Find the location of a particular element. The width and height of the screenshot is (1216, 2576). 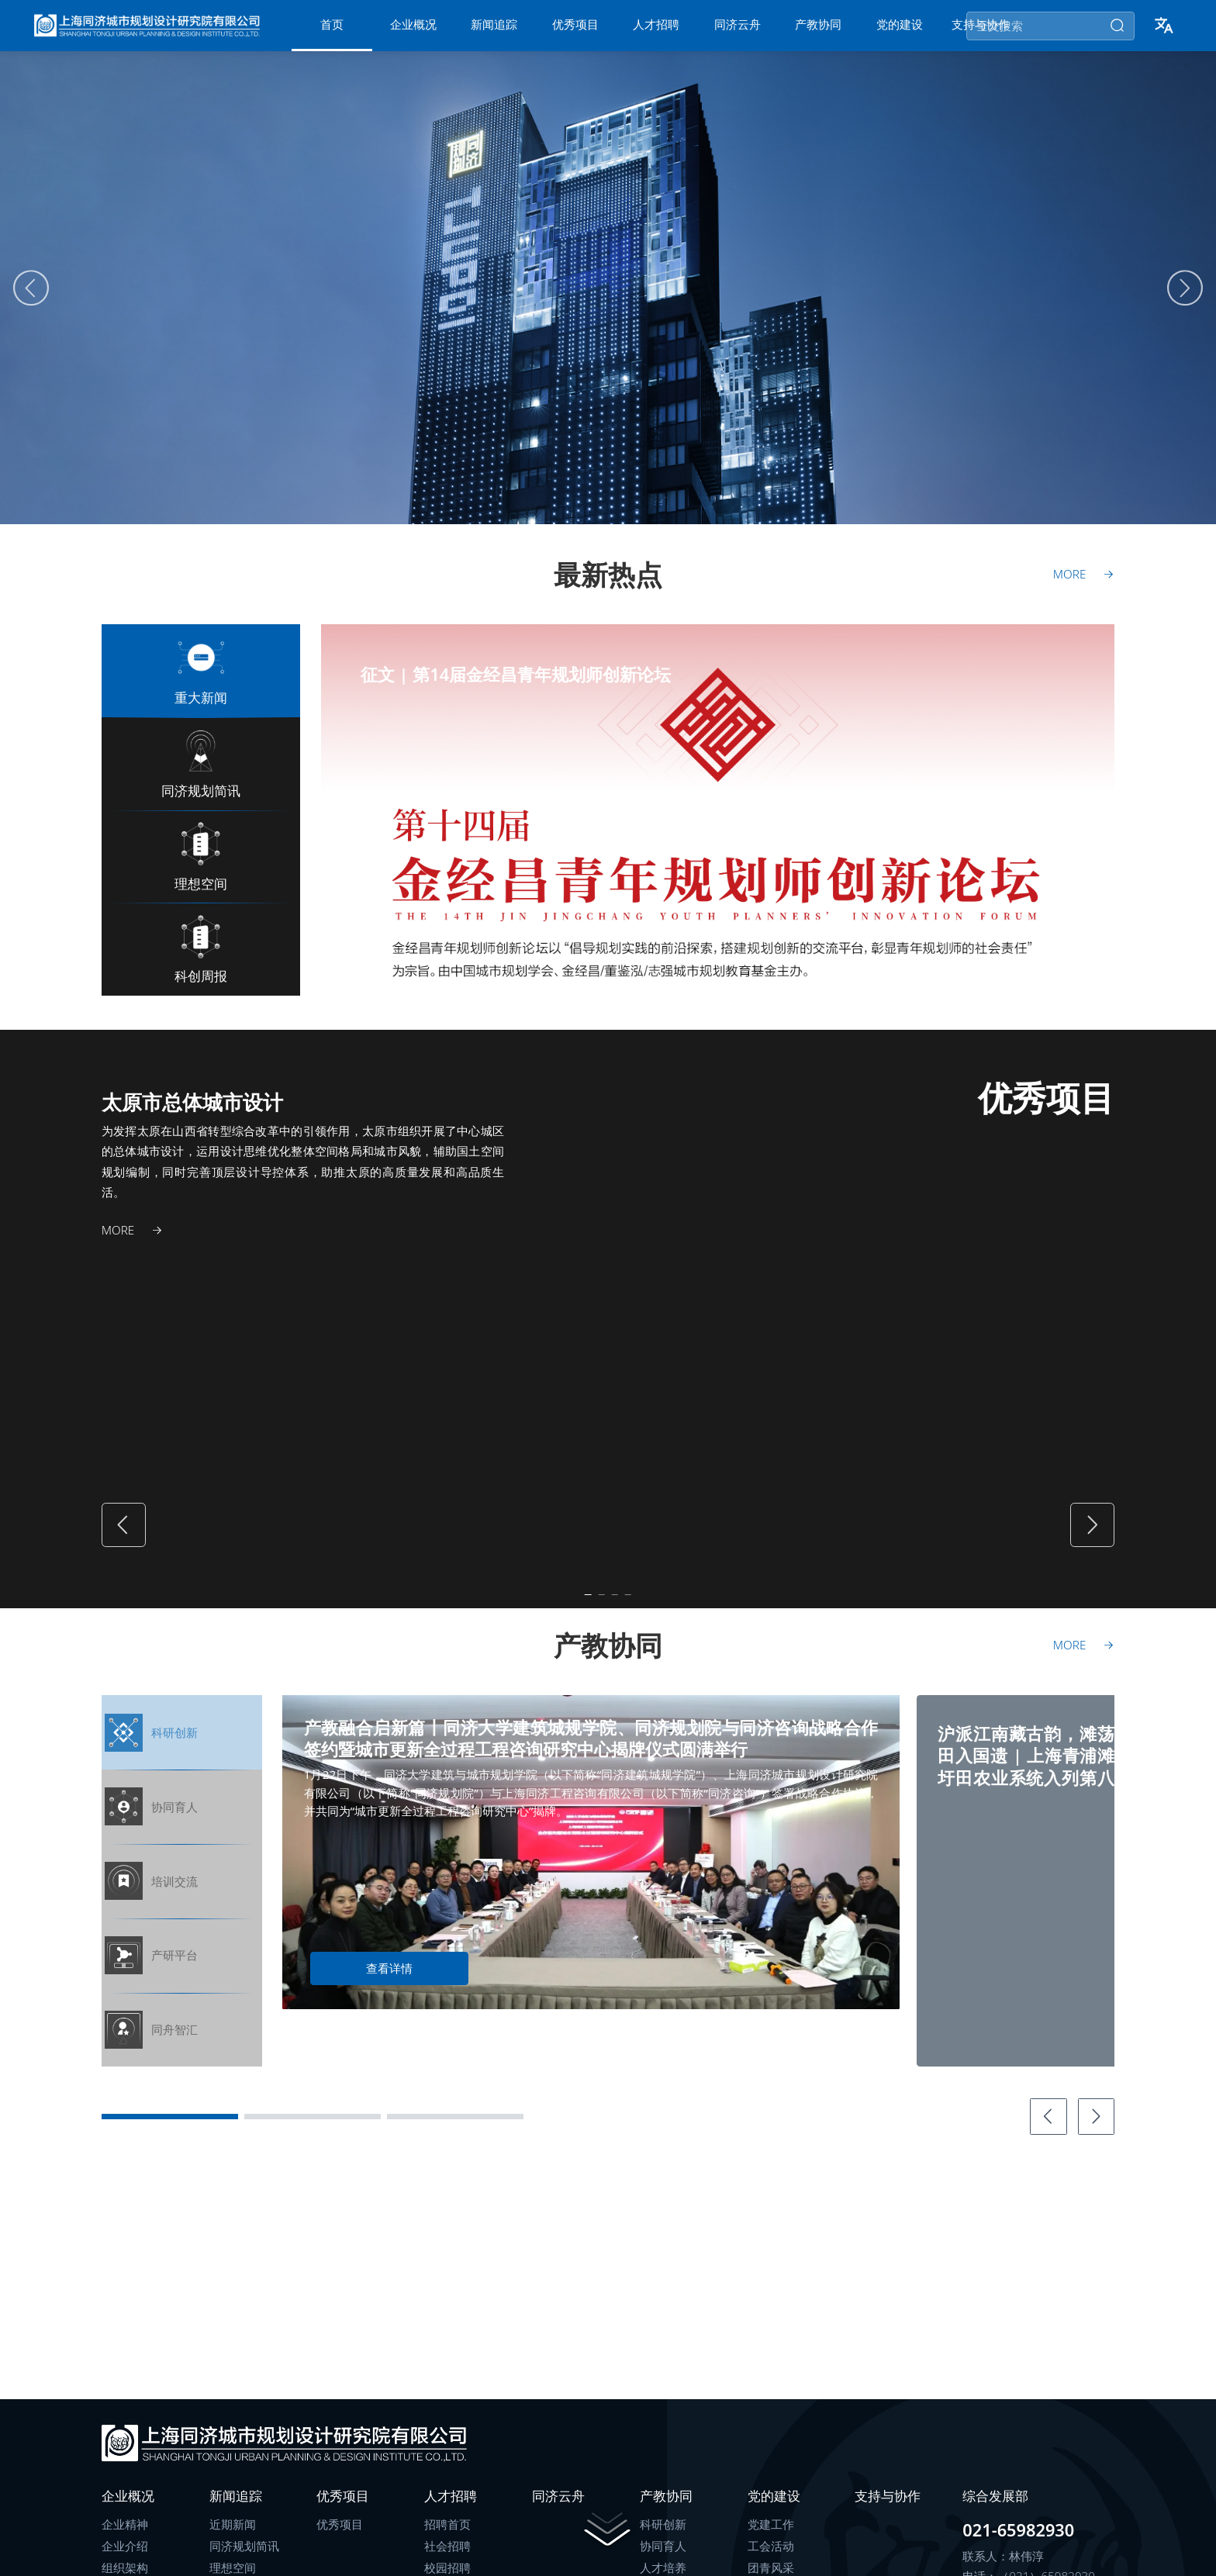

社会招聘 is located at coordinates (447, 2560).